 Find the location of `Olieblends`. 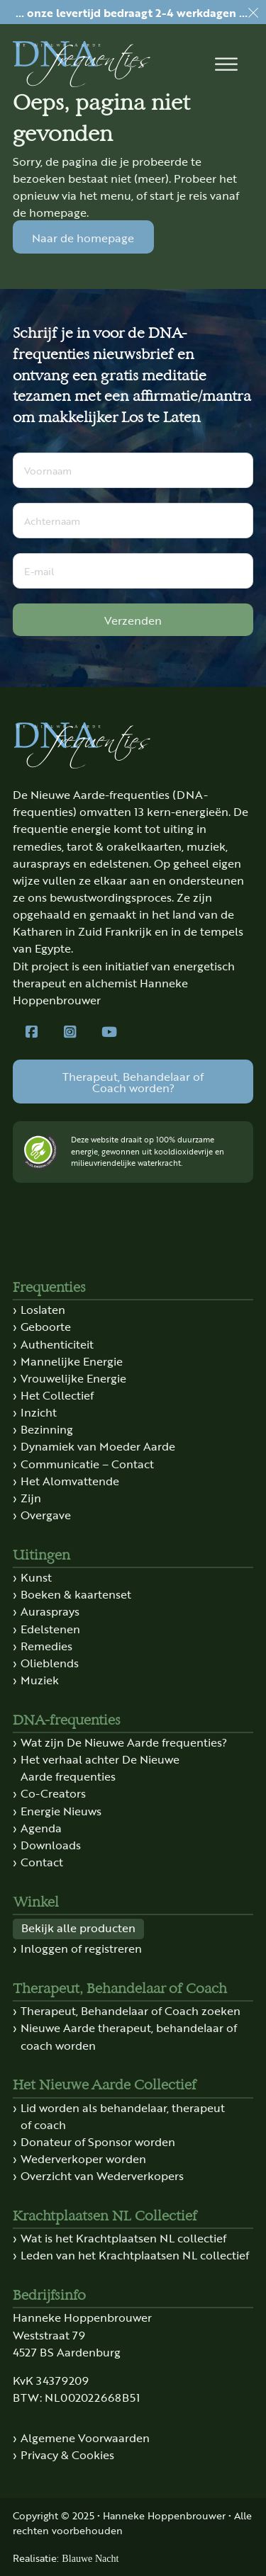

Olieblends is located at coordinates (50, 1662).